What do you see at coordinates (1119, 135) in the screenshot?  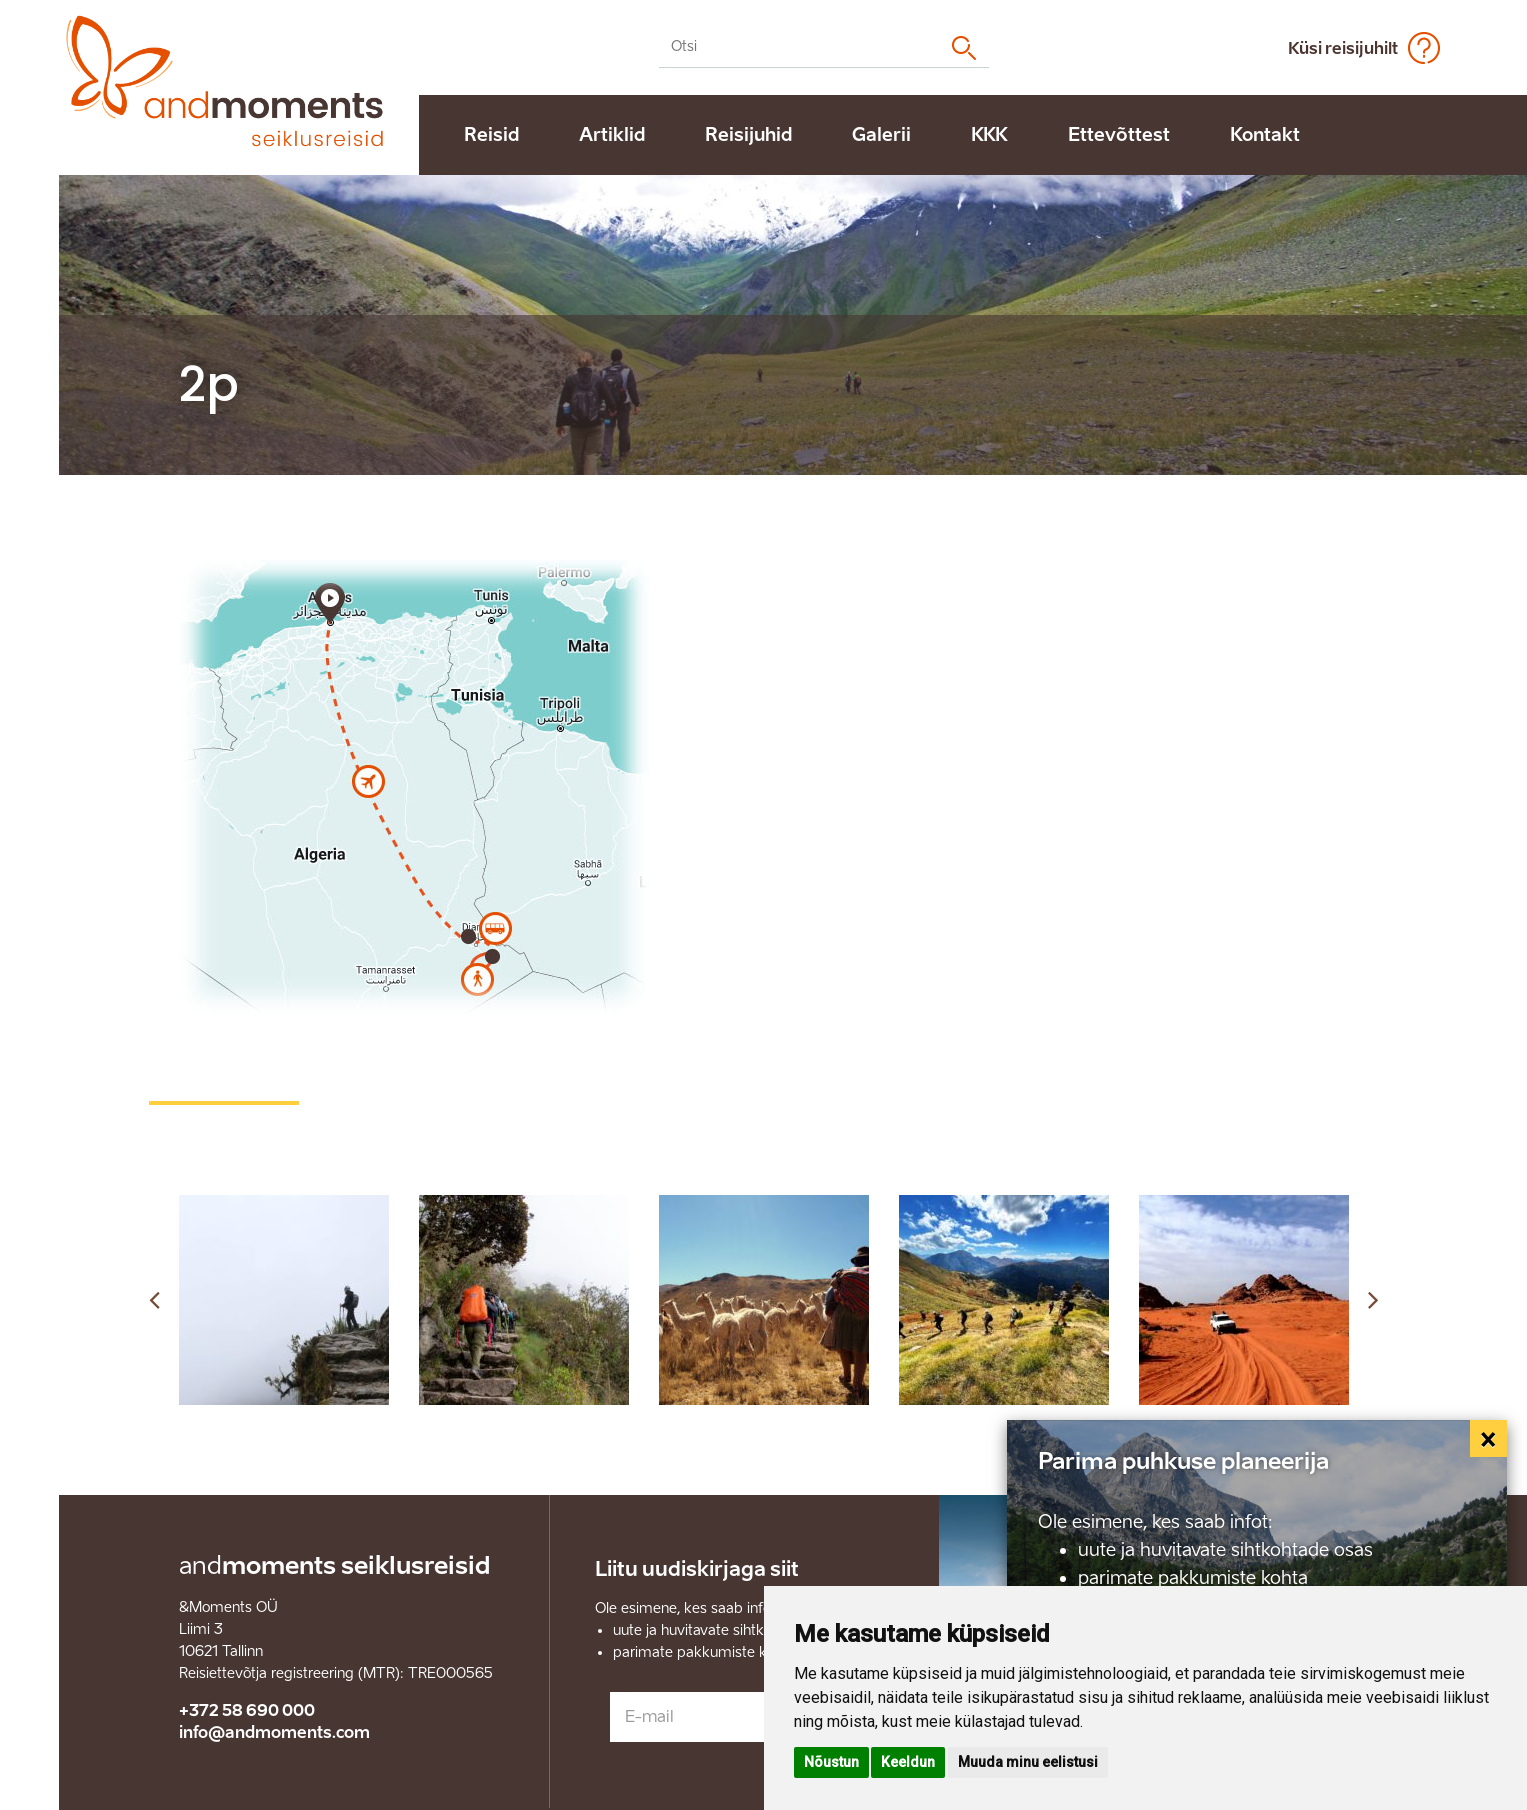 I see `Ettevõttest` at bounding box center [1119, 135].